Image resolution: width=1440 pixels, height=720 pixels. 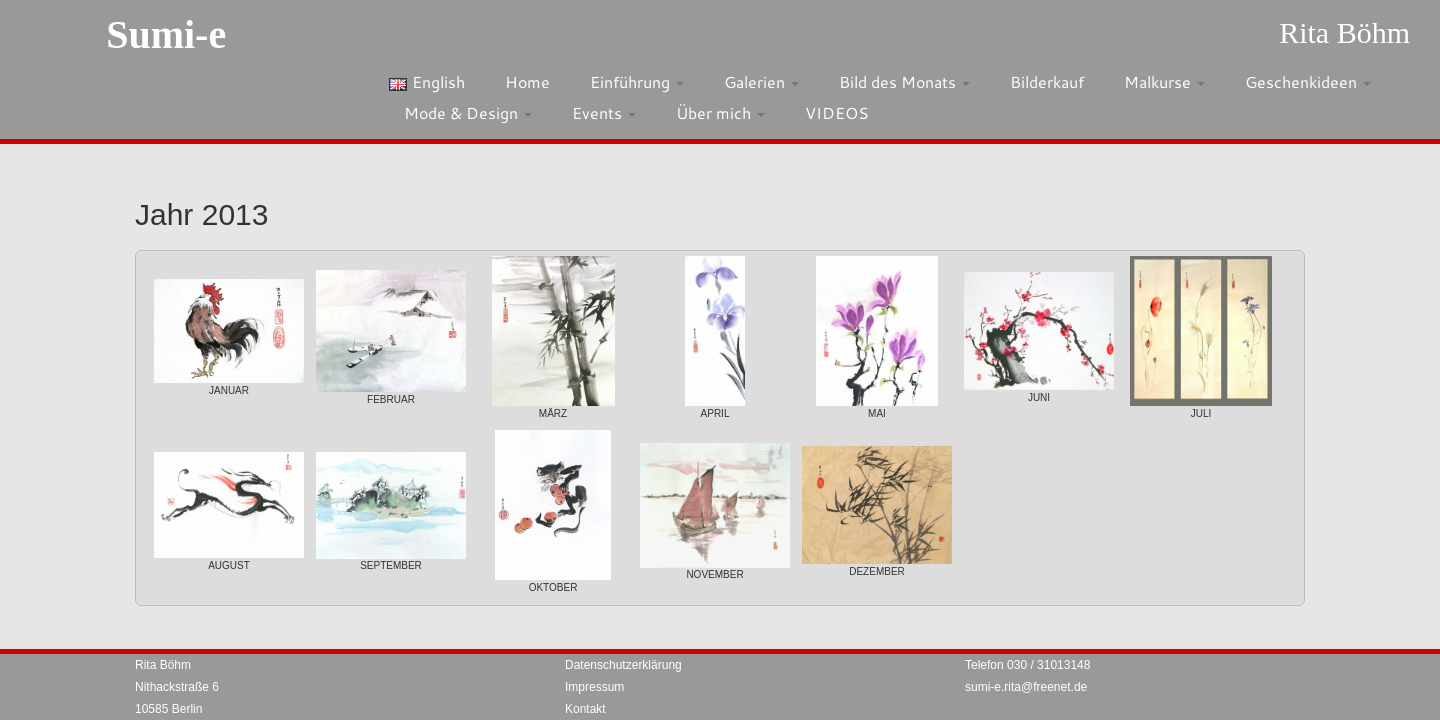 What do you see at coordinates (468, 112) in the screenshot?
I see `Mode & Design` at bounding box center [468, 112].